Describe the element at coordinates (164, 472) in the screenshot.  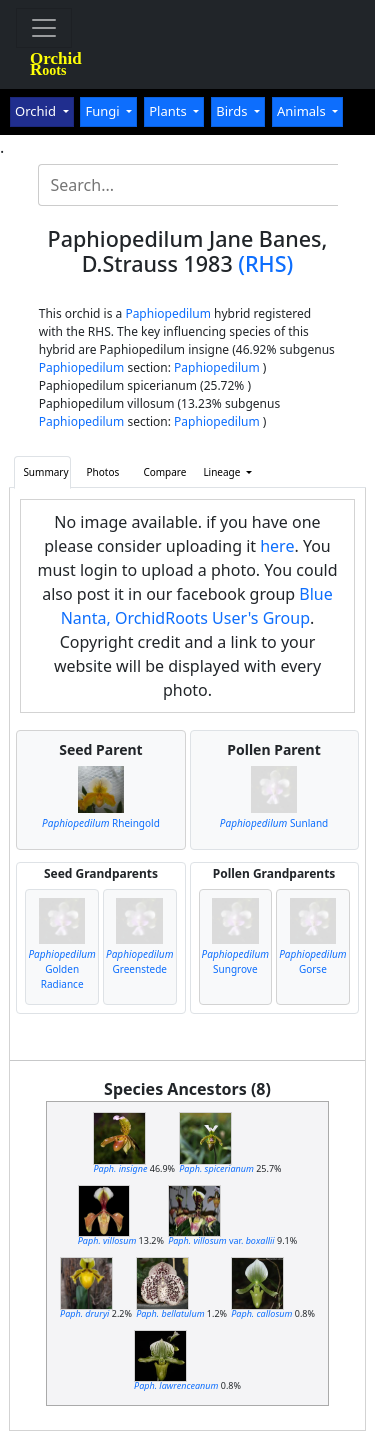
I see `Compare` at that location.